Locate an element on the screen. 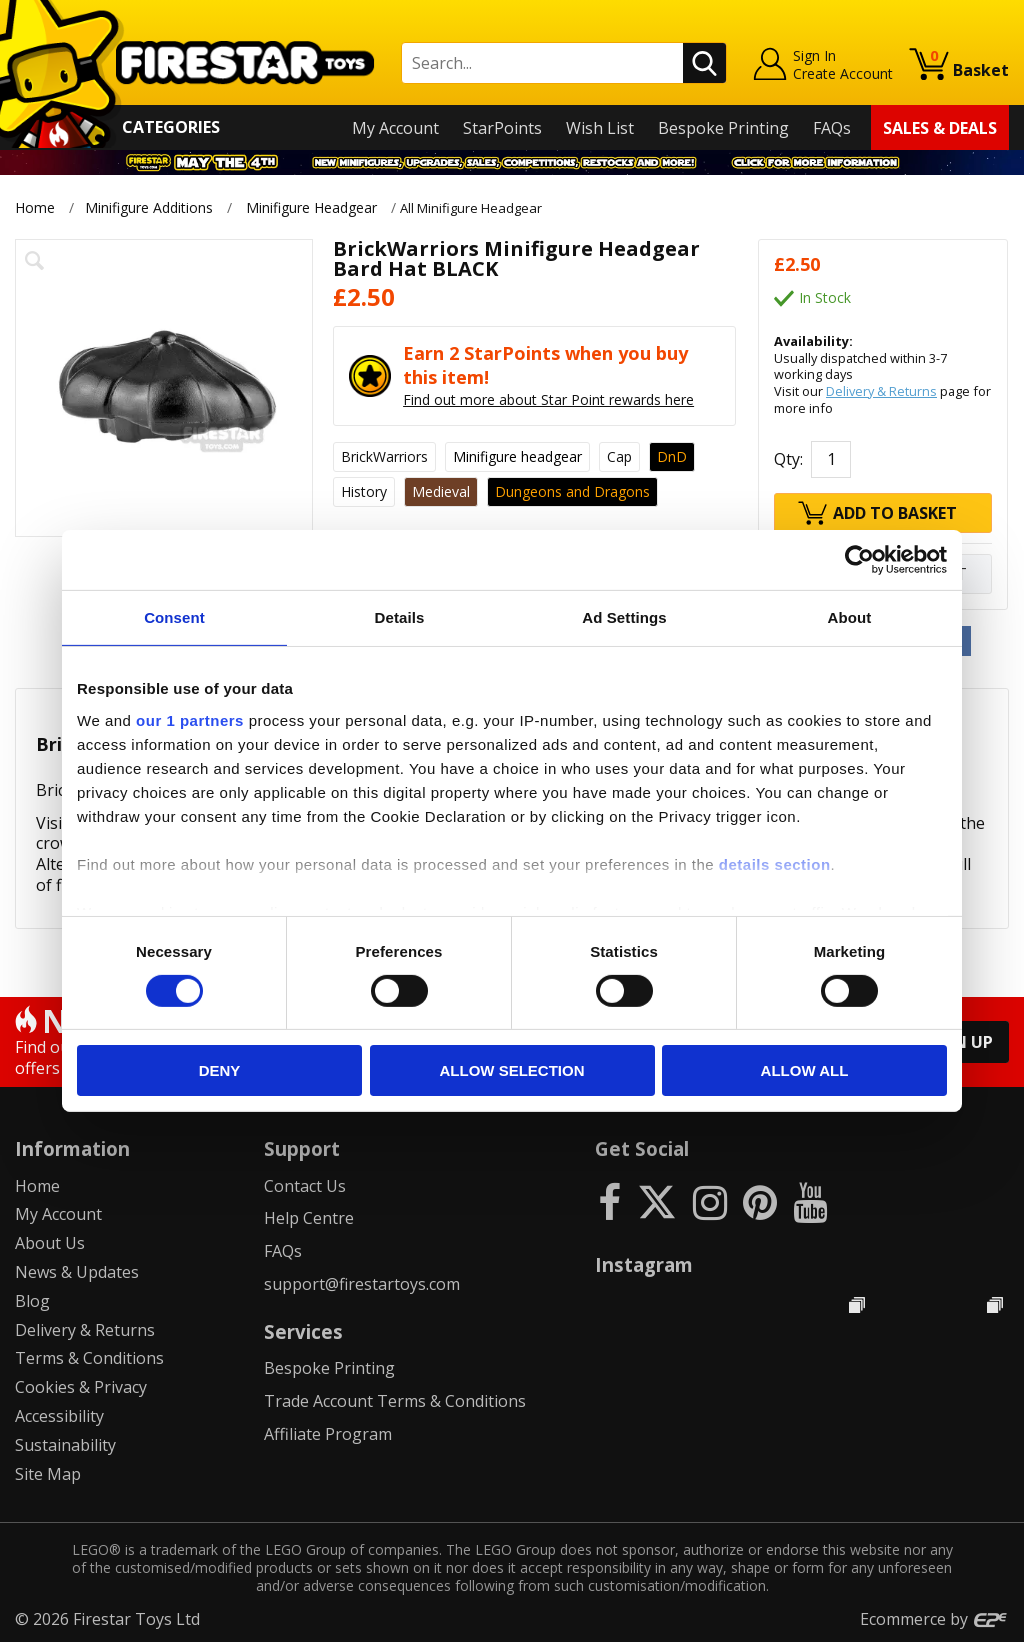 Image resolution: width=1024 pixels, height=1642 pixels. Delivery & Returns is located at coordinates (881, 391).